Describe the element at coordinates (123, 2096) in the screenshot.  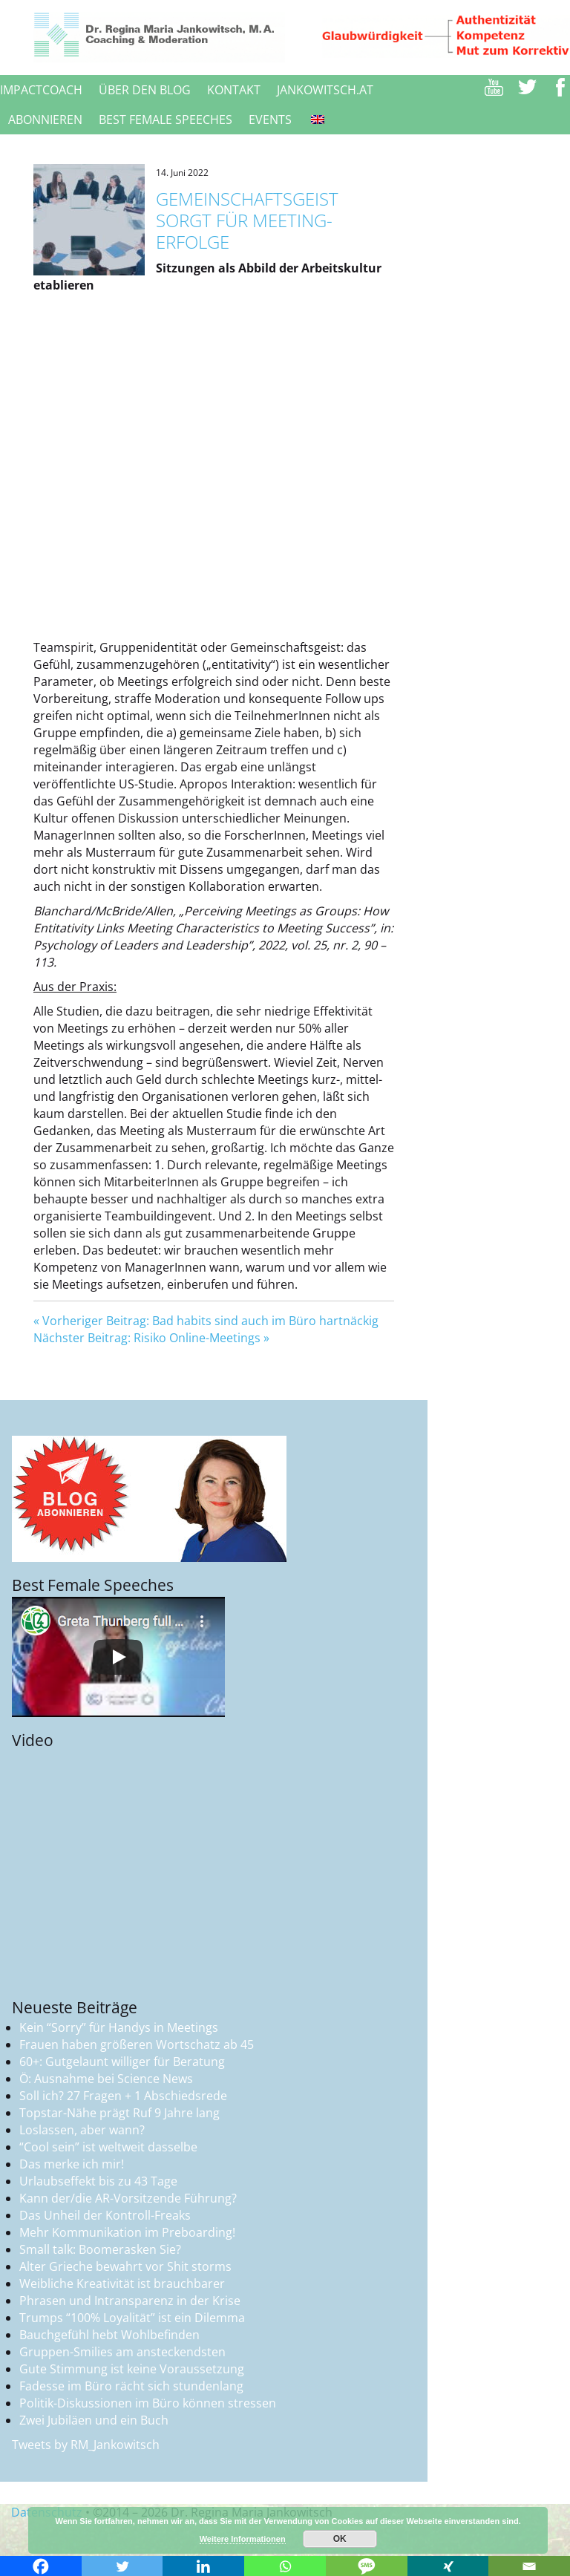
I see `Soll ich? 27 Fragen + 1 Abschiedsrede` at that location.